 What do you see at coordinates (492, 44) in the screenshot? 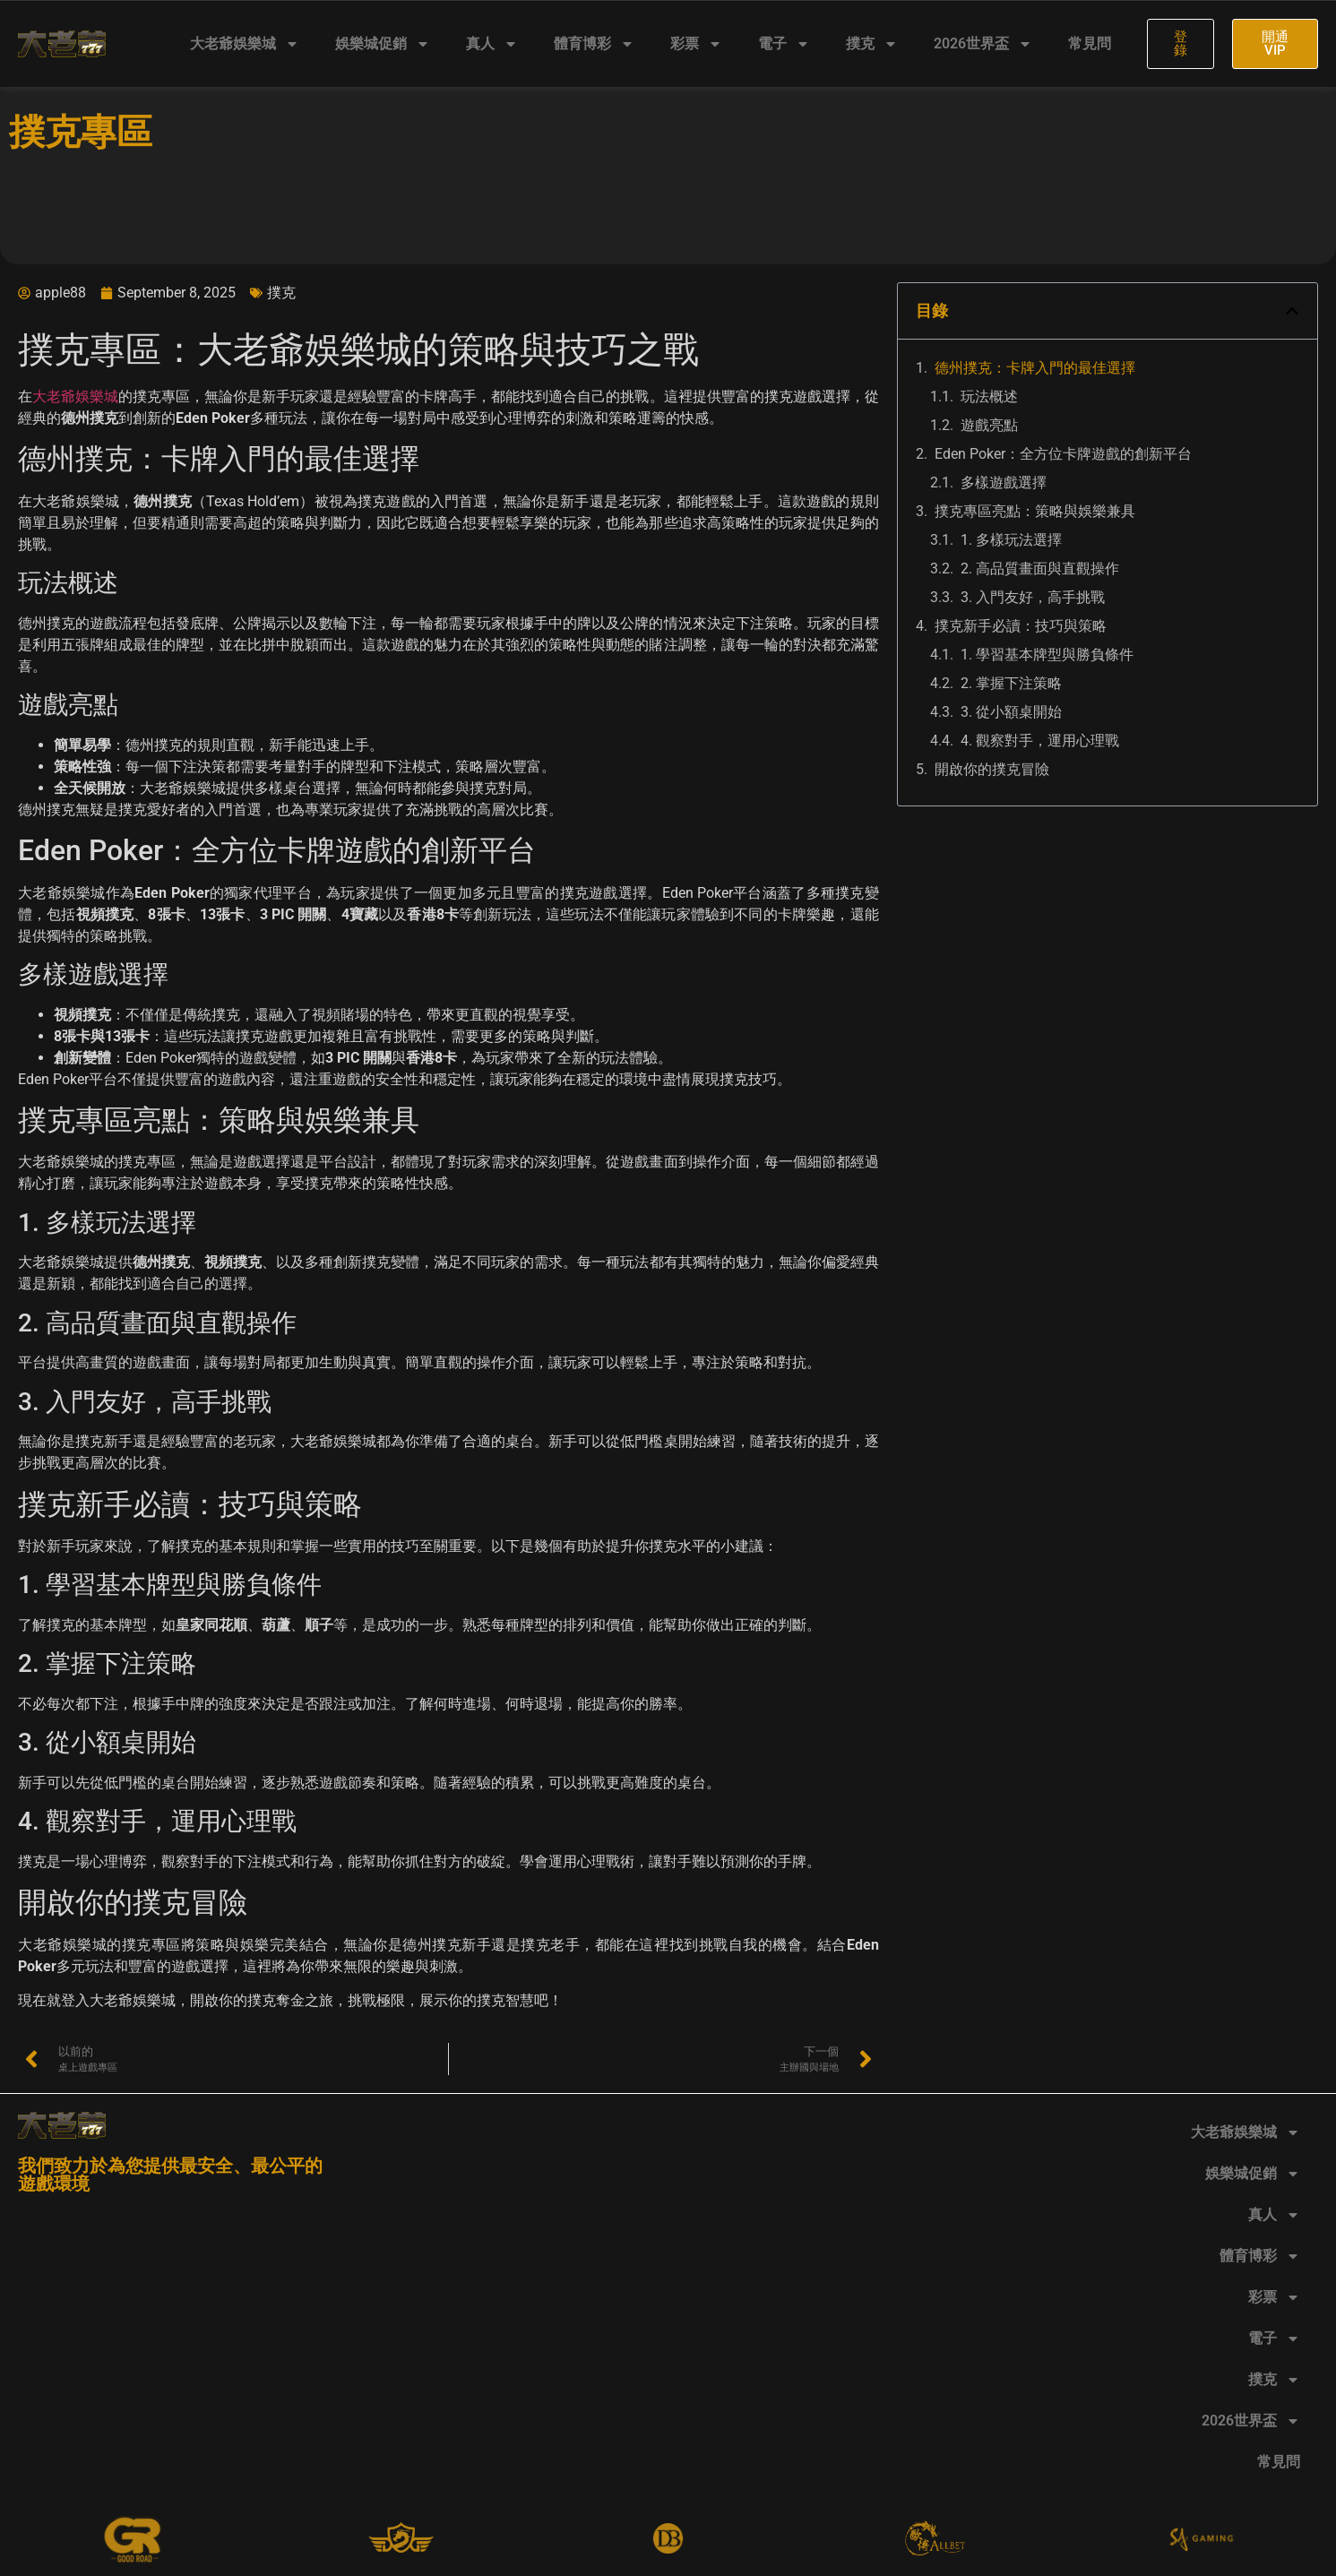
I see `真人` at bounding box center [492, 44].